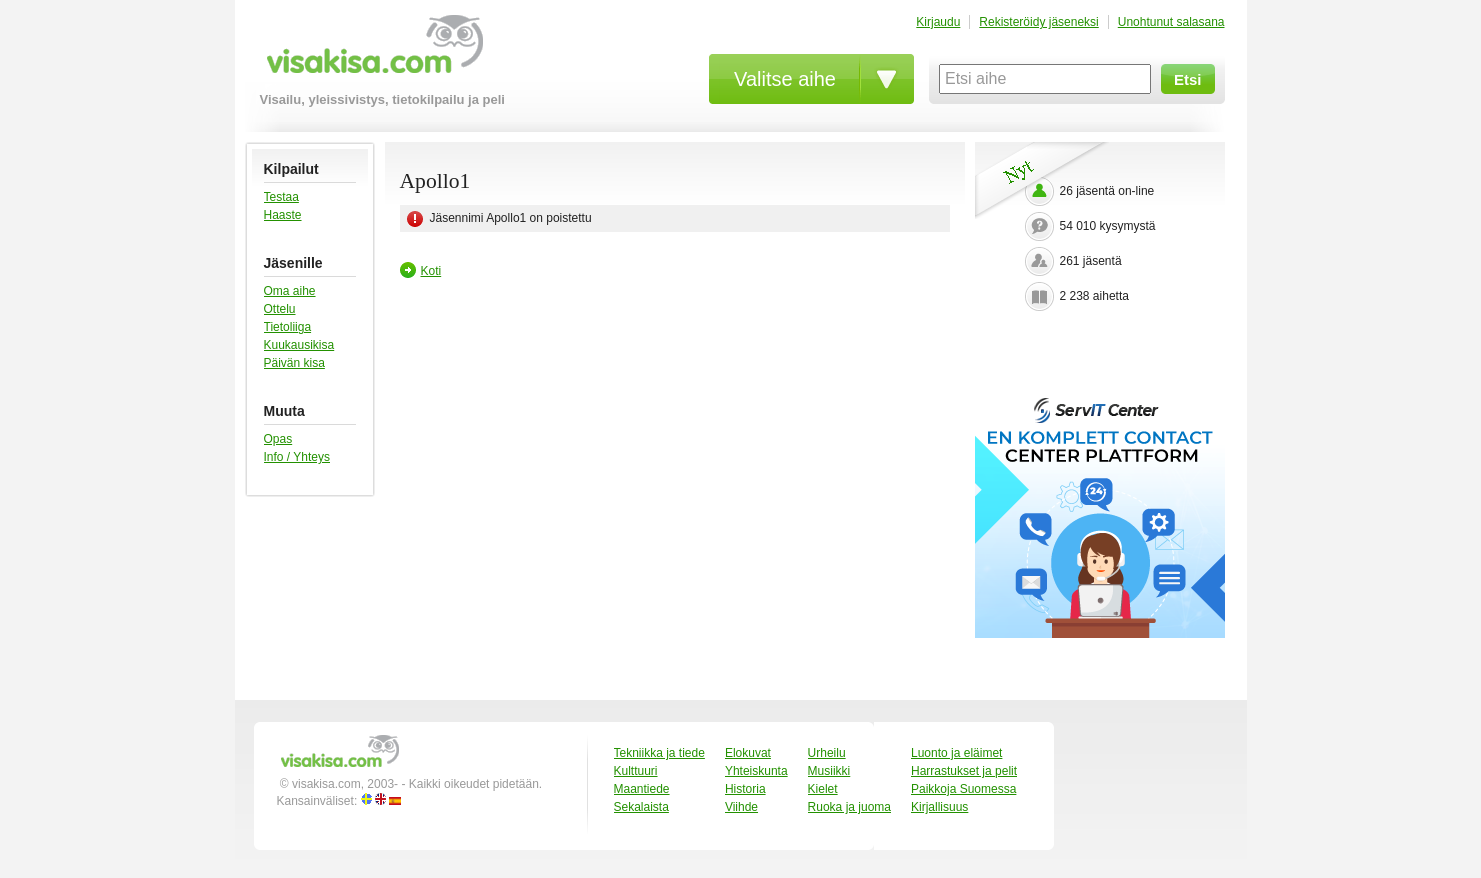 This screenshot has height=878, width=1481. I want to click on Ruoka ja juoma, so click(849, 807).